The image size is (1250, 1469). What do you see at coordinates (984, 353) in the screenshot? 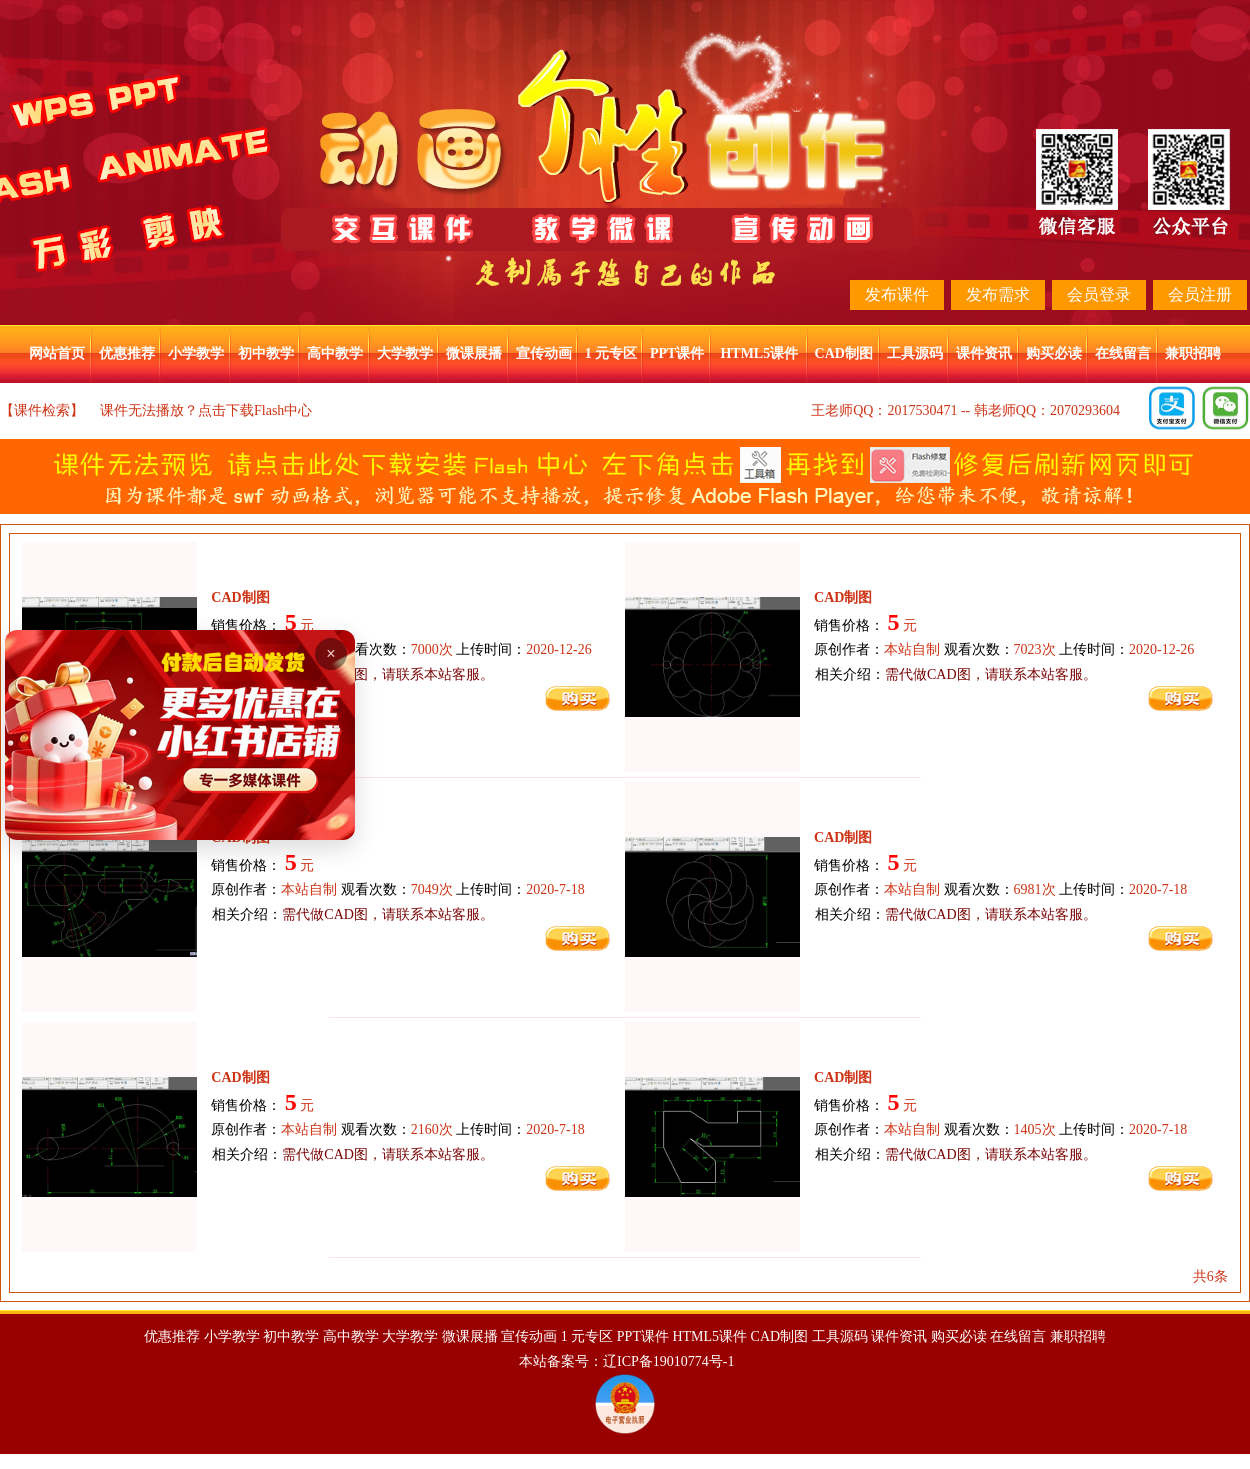
I see `课件资讯` at bounding box center [984, 353].